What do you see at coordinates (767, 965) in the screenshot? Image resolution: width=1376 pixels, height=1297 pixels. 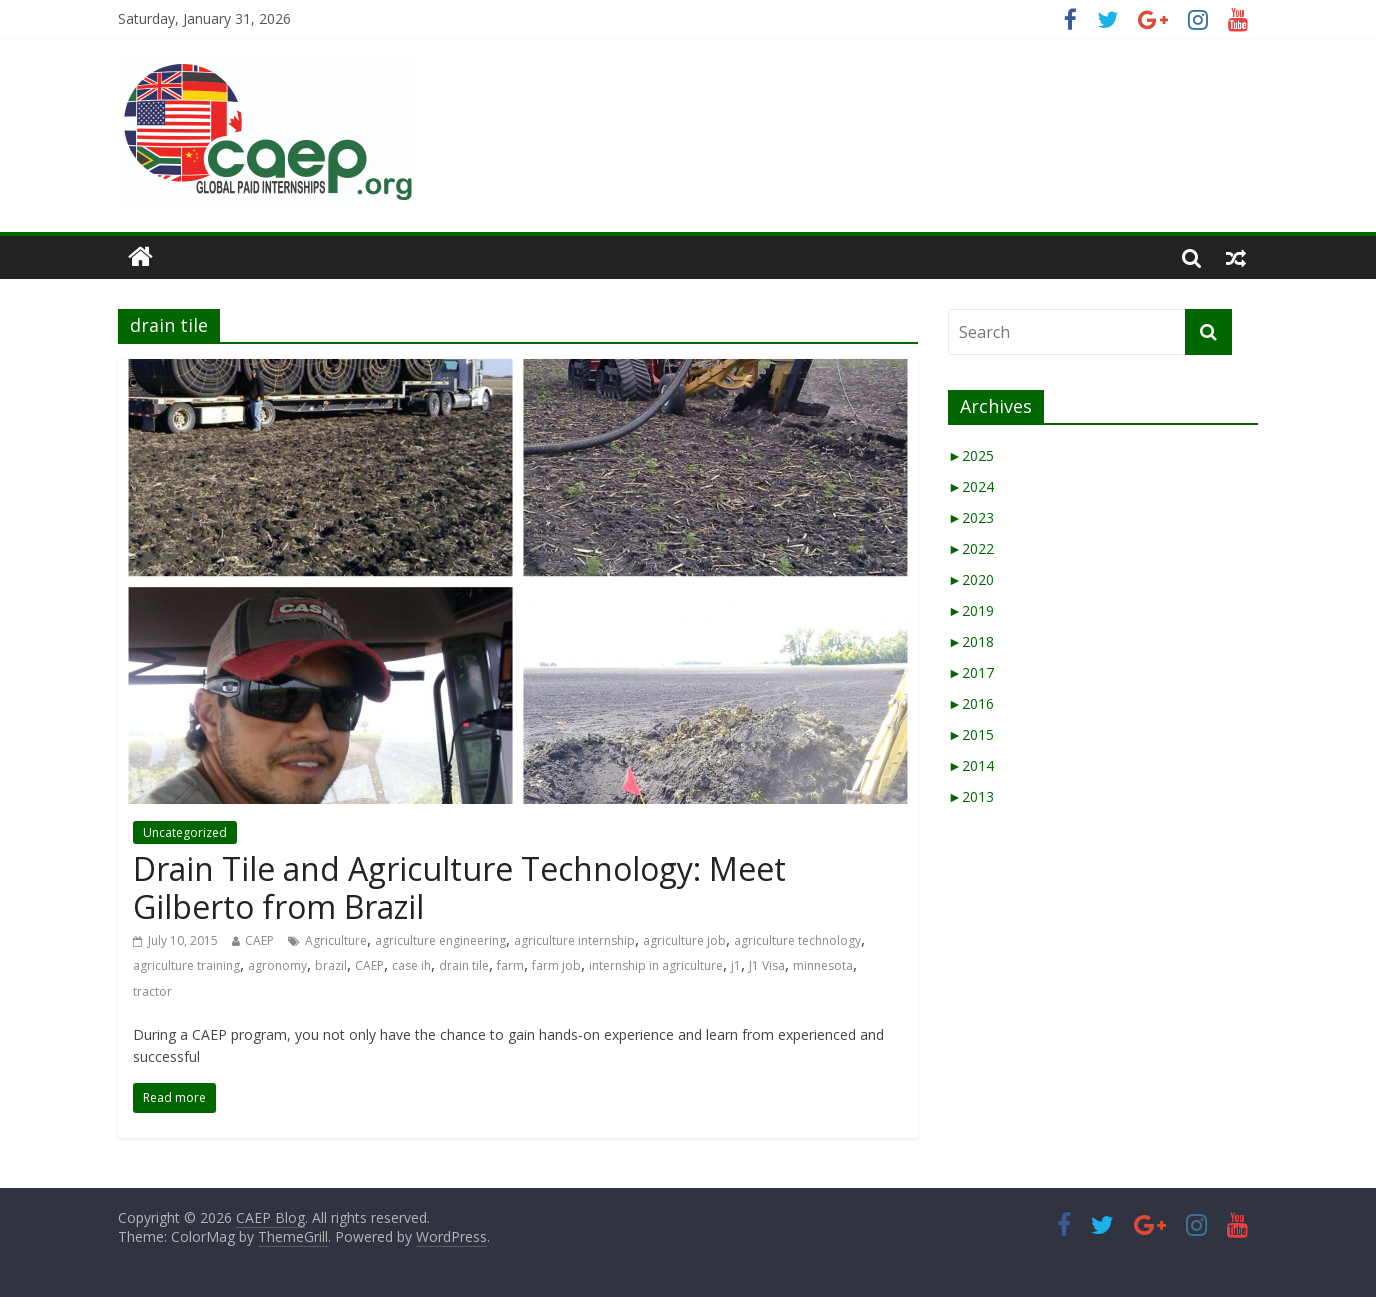 I see `J1 Visa` at bounding box center [767, 965].